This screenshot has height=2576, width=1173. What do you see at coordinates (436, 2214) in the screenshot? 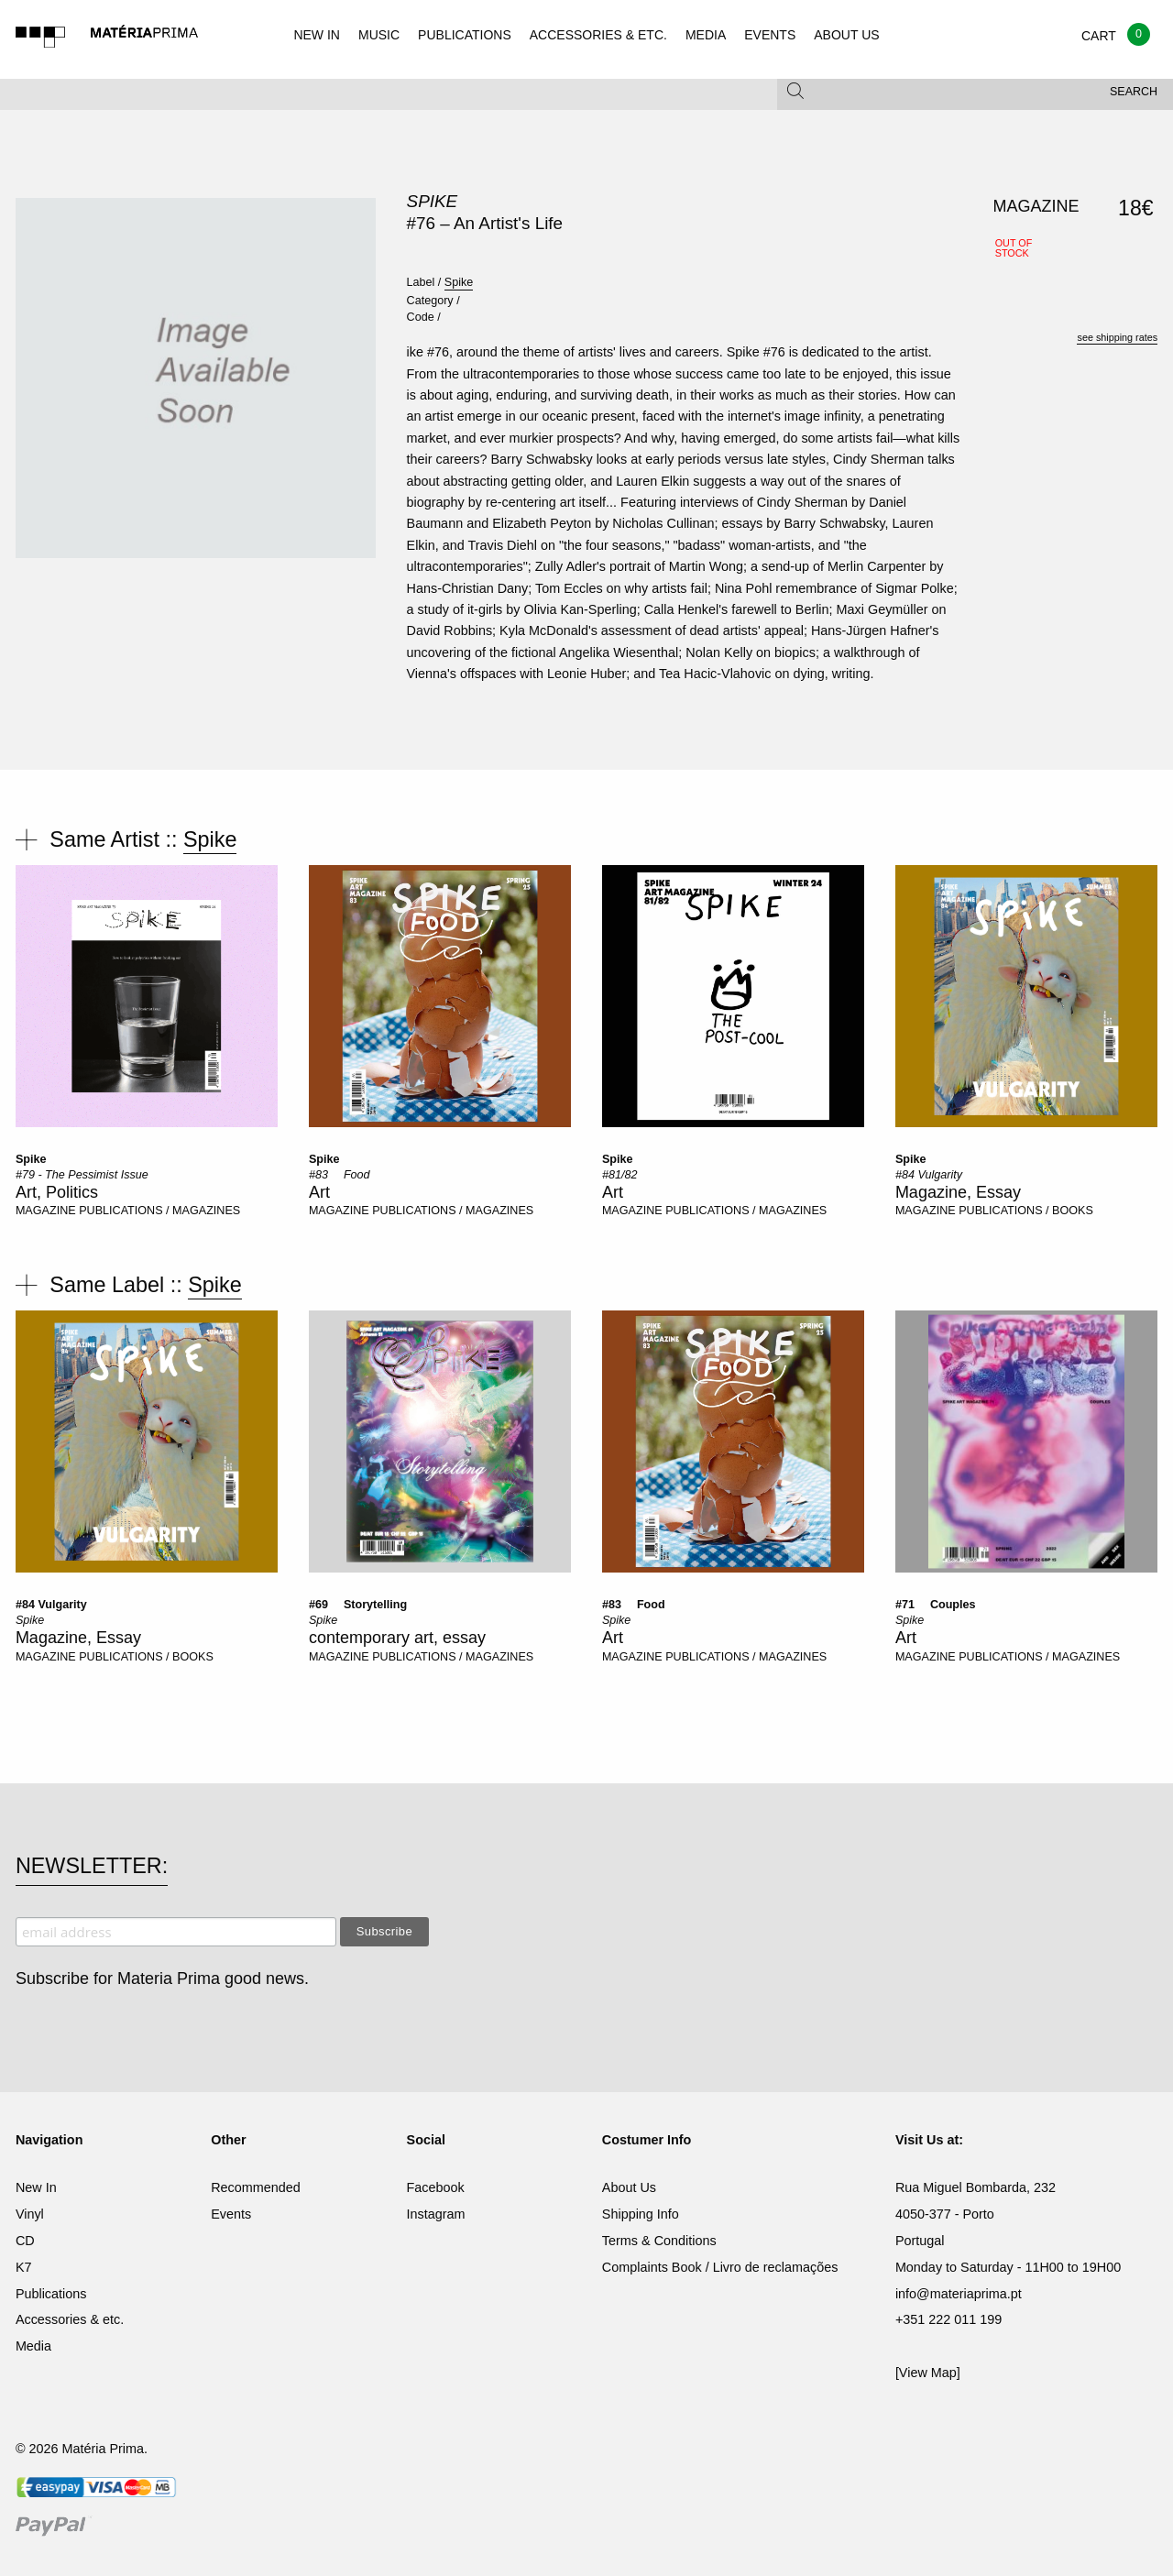
I see `Instagram` at bounding box center [436, 2214].